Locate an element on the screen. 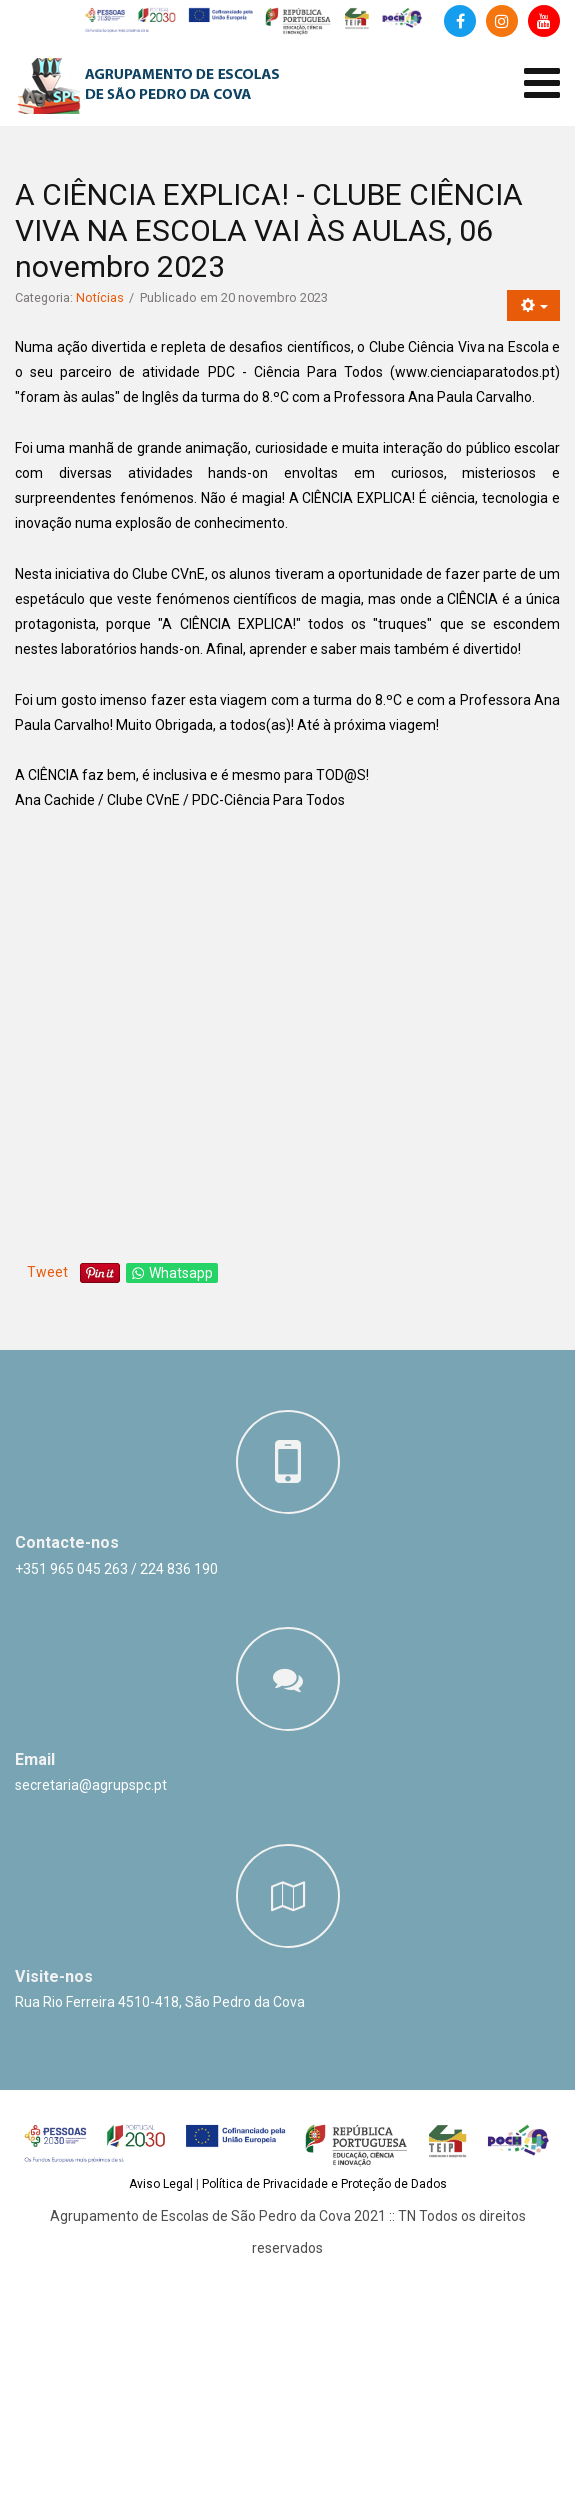 This screenshot has height=2494, width=575. www.cienciaparatodos.pt is located at coordinates (475, 372).